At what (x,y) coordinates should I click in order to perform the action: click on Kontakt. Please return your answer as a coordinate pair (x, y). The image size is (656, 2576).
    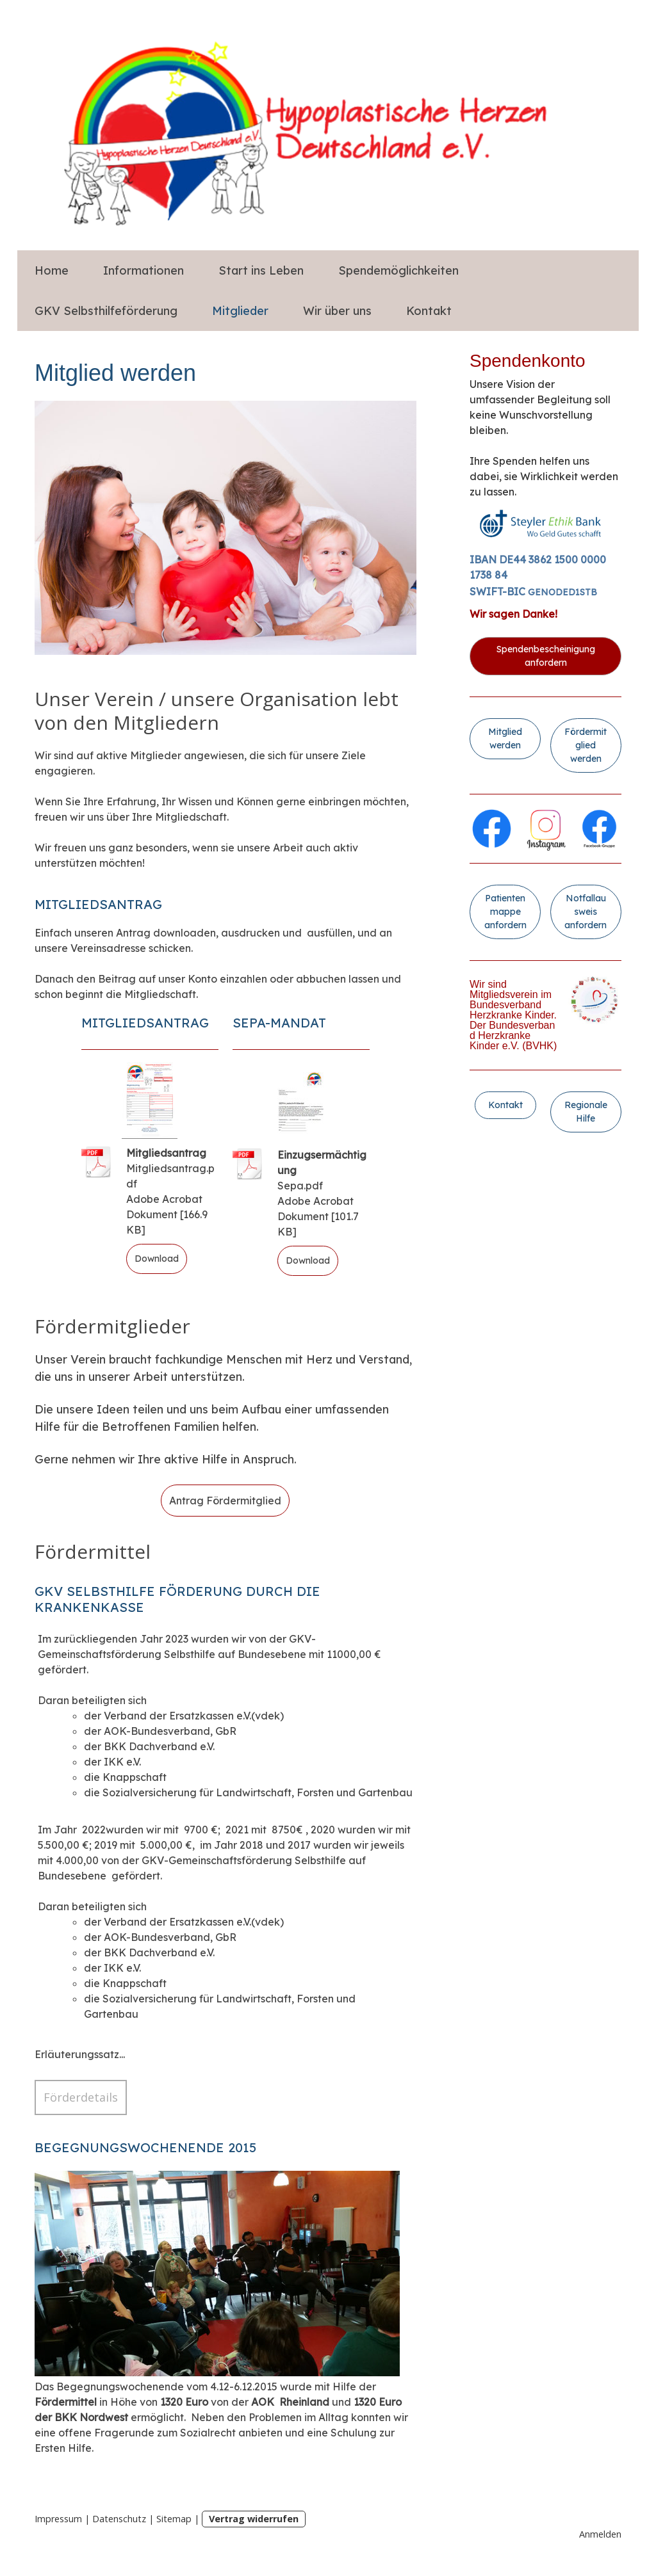
    Looking at the image, I should click on (429, 310).